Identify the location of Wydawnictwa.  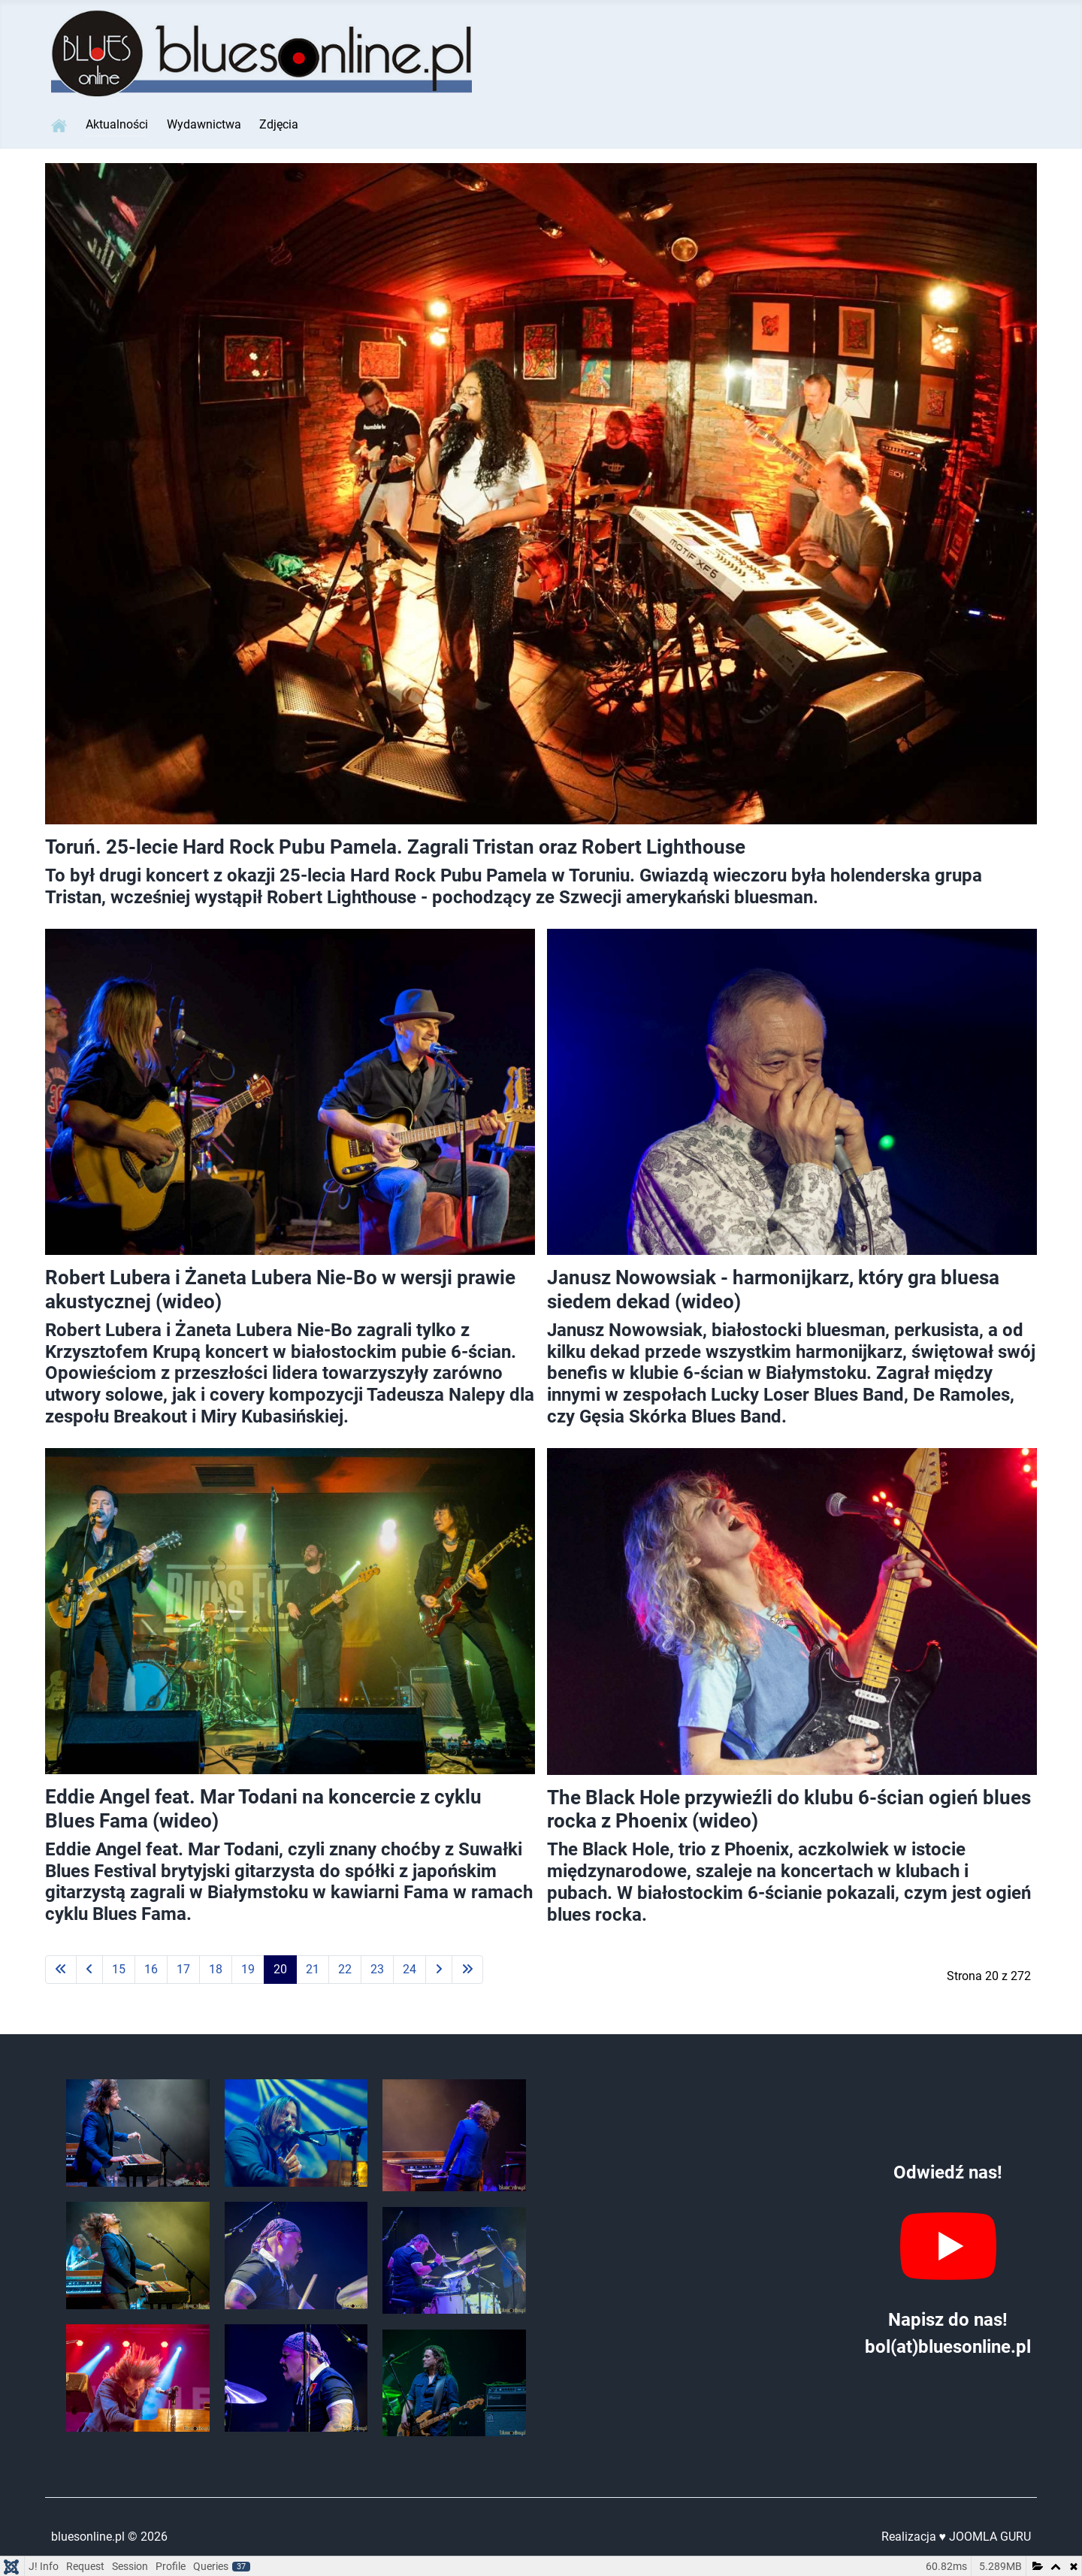
(204, 124).